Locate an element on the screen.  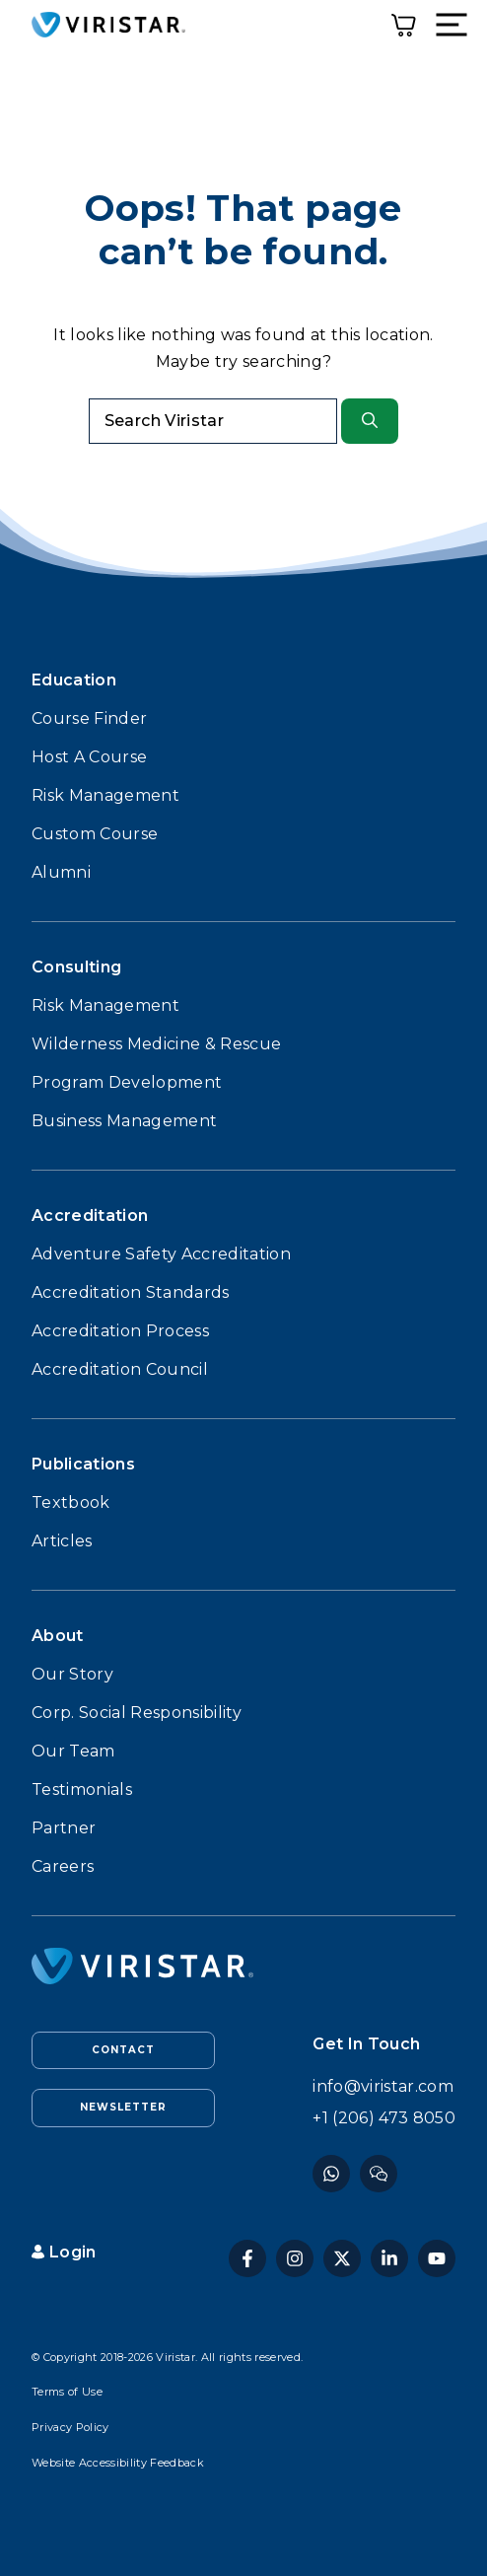
Articles is located at coordinates (62, 1541).